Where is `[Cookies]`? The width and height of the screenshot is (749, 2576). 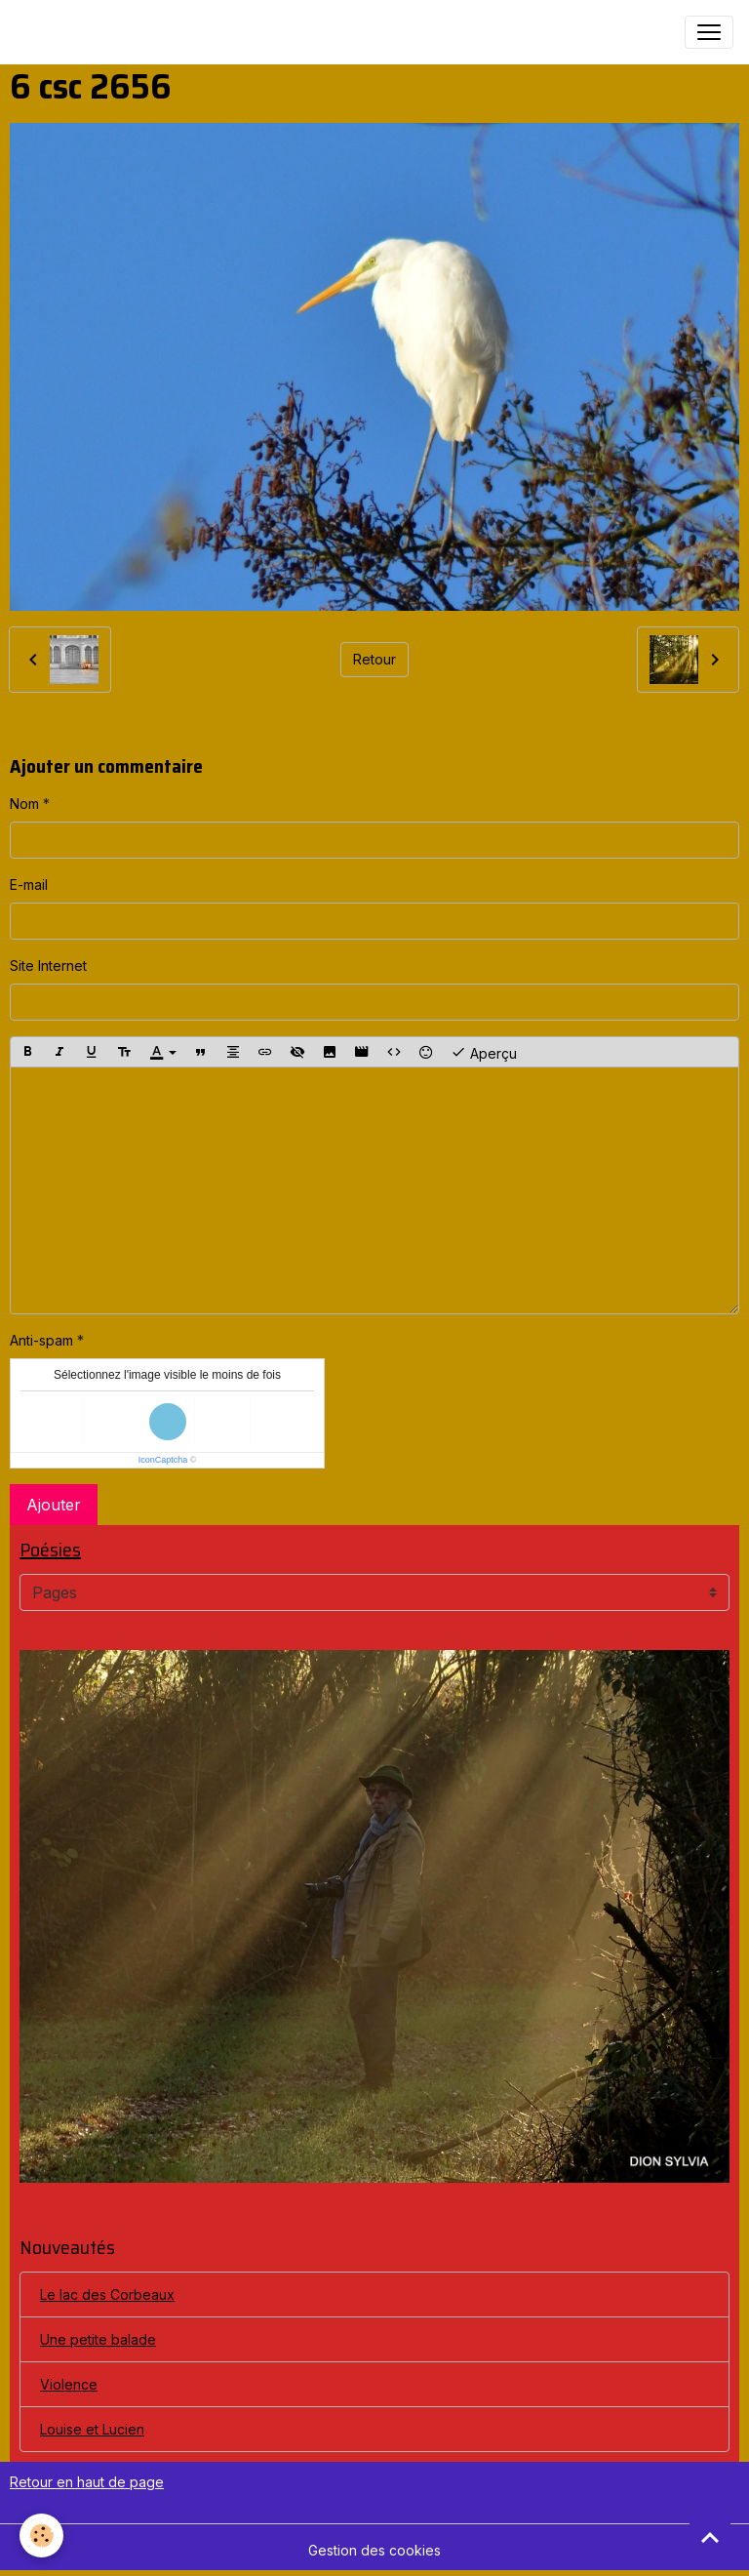 [Cookies] is located at coordinates (41, 2535).